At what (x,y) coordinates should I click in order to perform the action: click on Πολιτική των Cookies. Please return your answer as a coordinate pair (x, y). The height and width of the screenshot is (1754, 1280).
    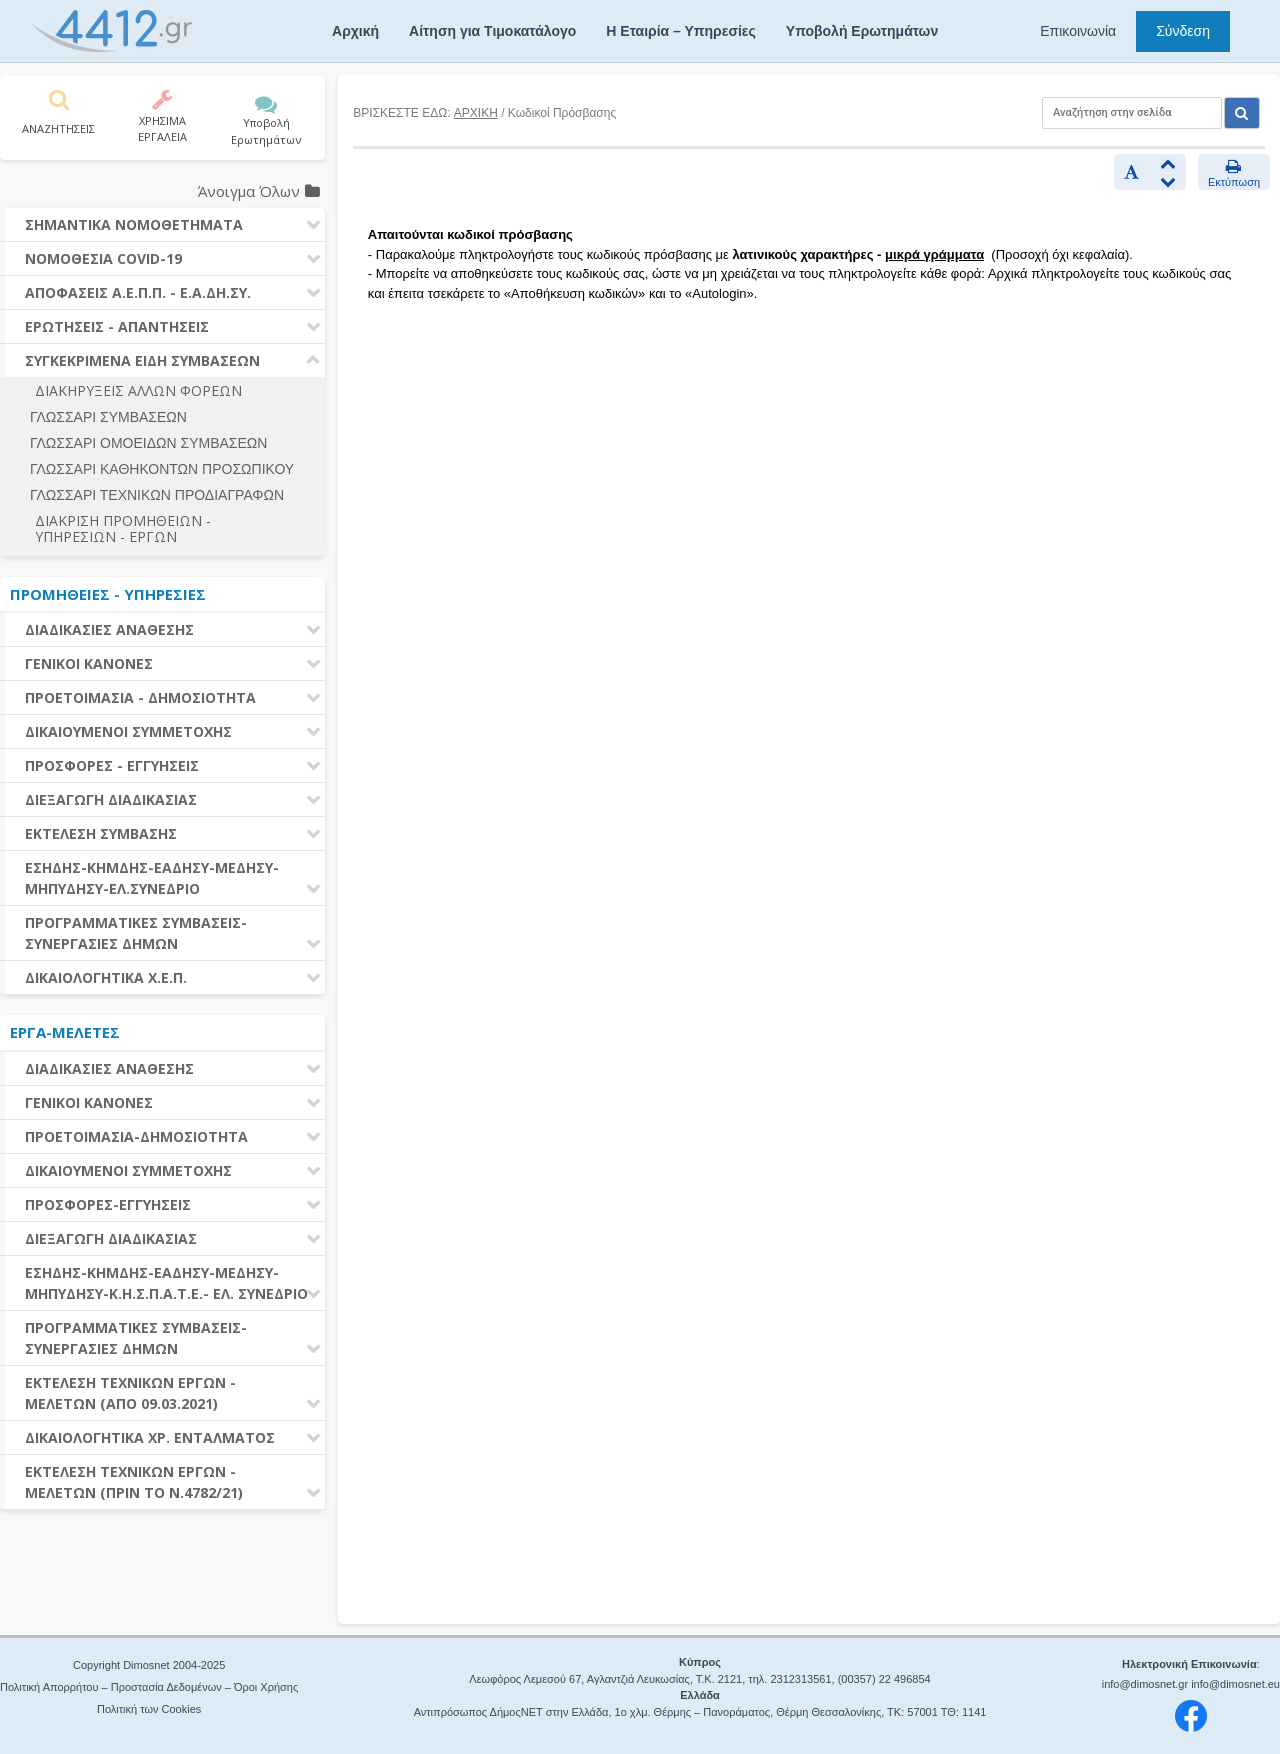
    Looking at the image, I should click on (149, 1709).